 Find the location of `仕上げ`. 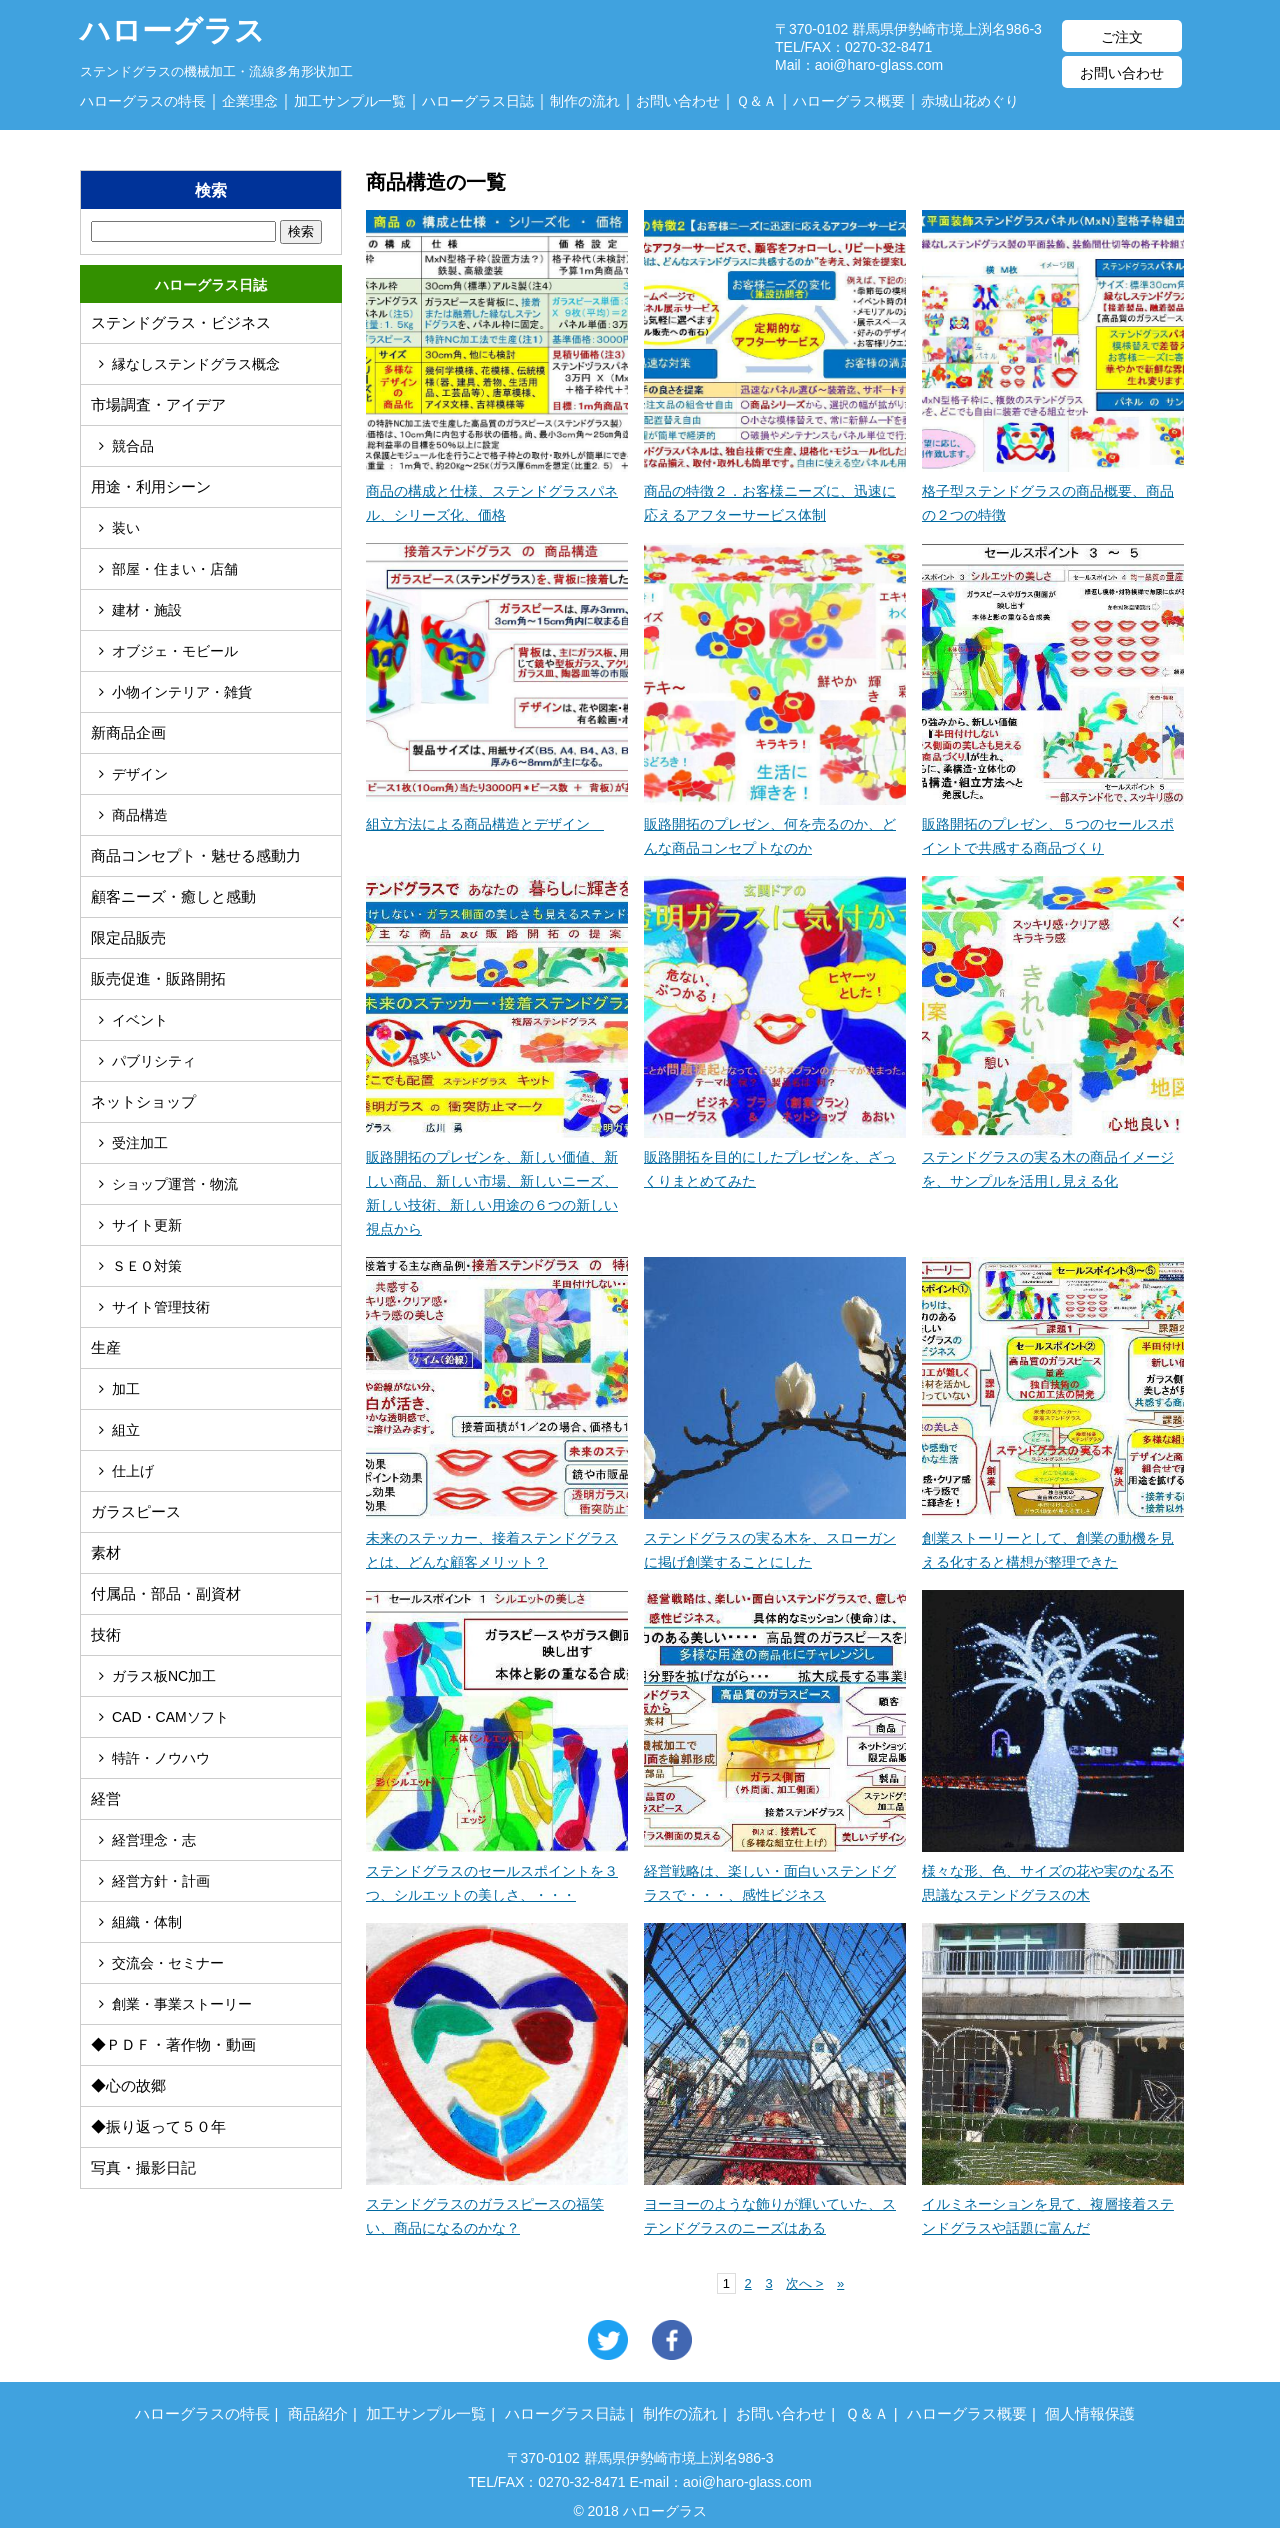

仕上げ is located at coordinates (133, 1471).